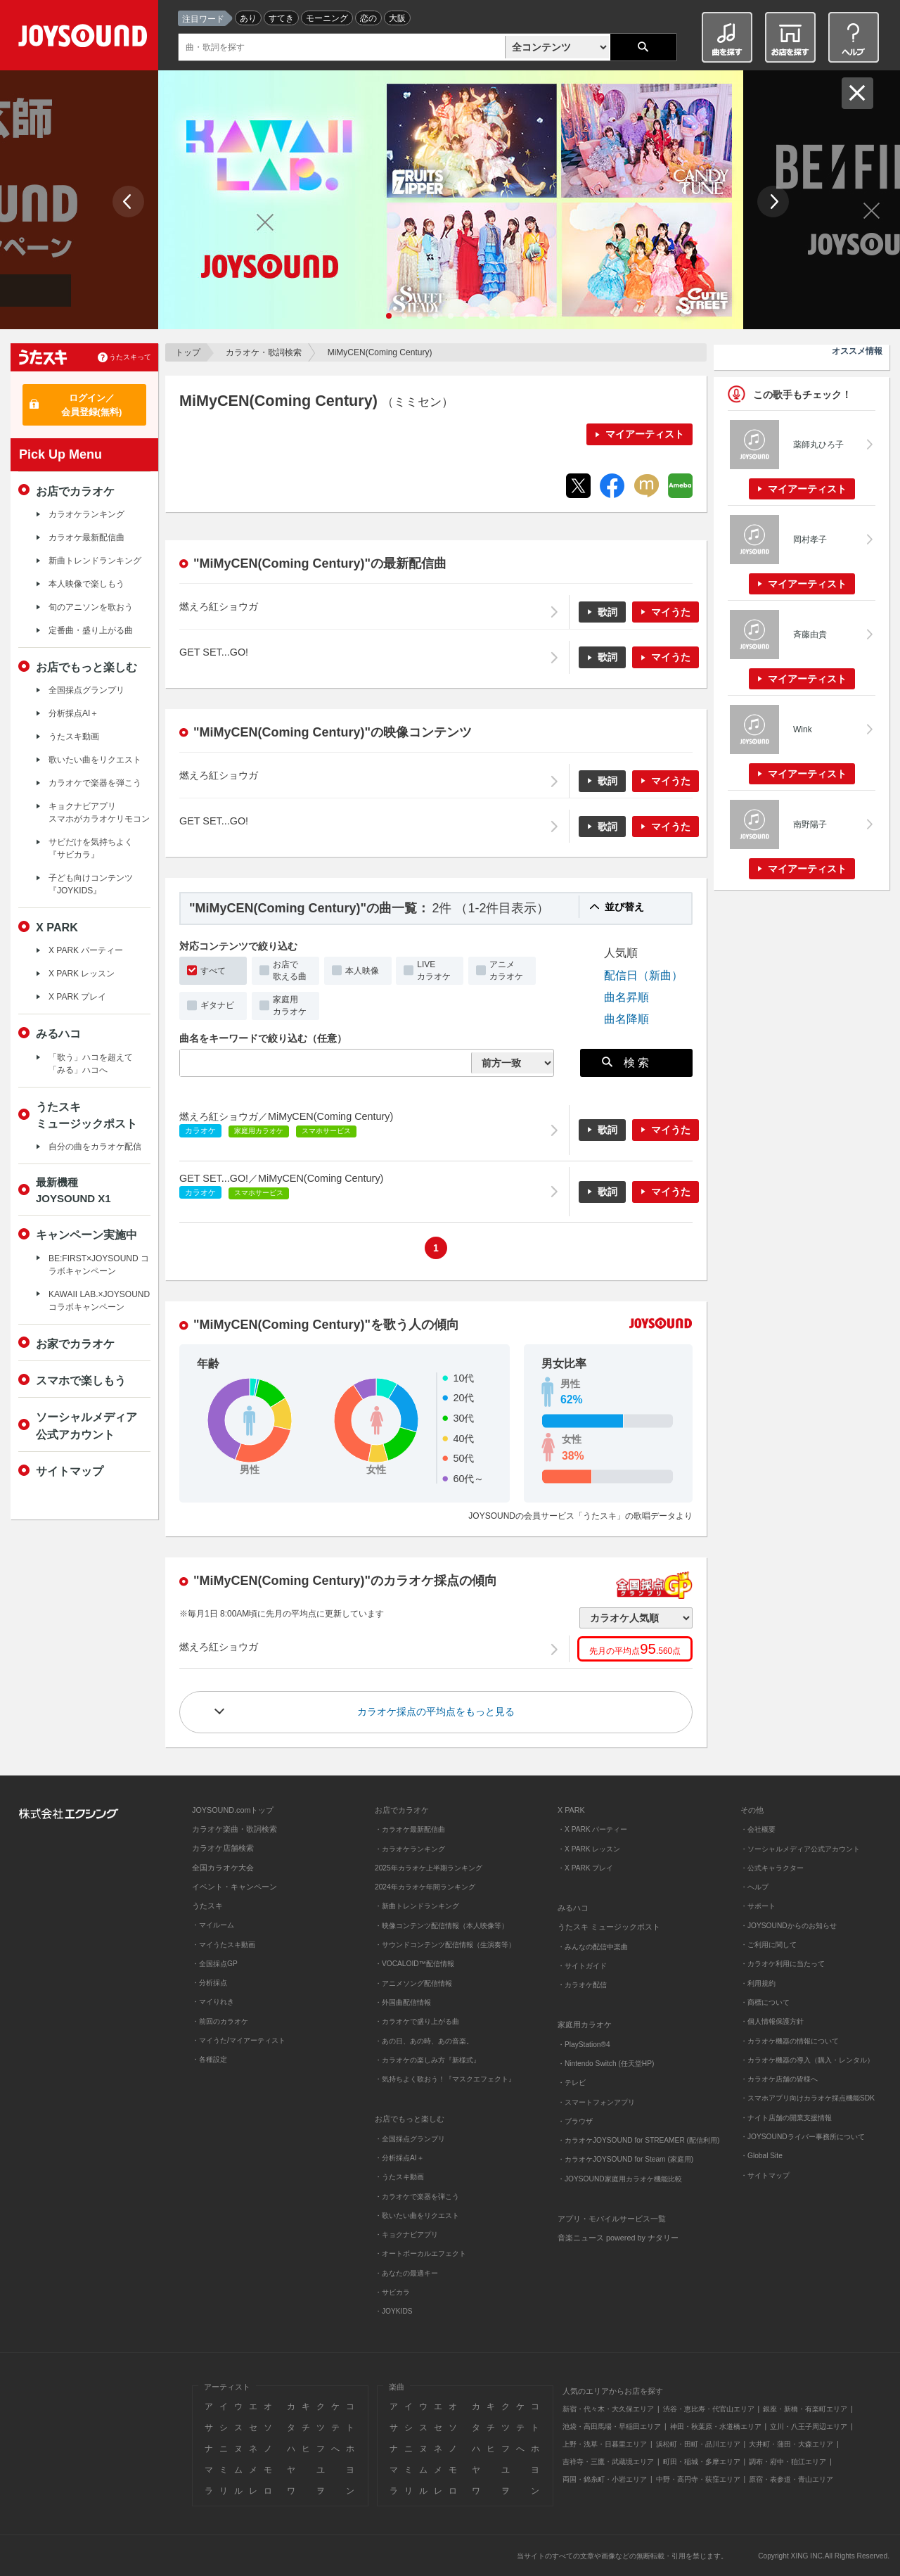 Image resolution: width=900 pixels, height=2576 pixels. What do you see at coordinates (290, 1005) in the screenshot?
I see `家庭用カラオケ` at bounding box center [290, 1005].